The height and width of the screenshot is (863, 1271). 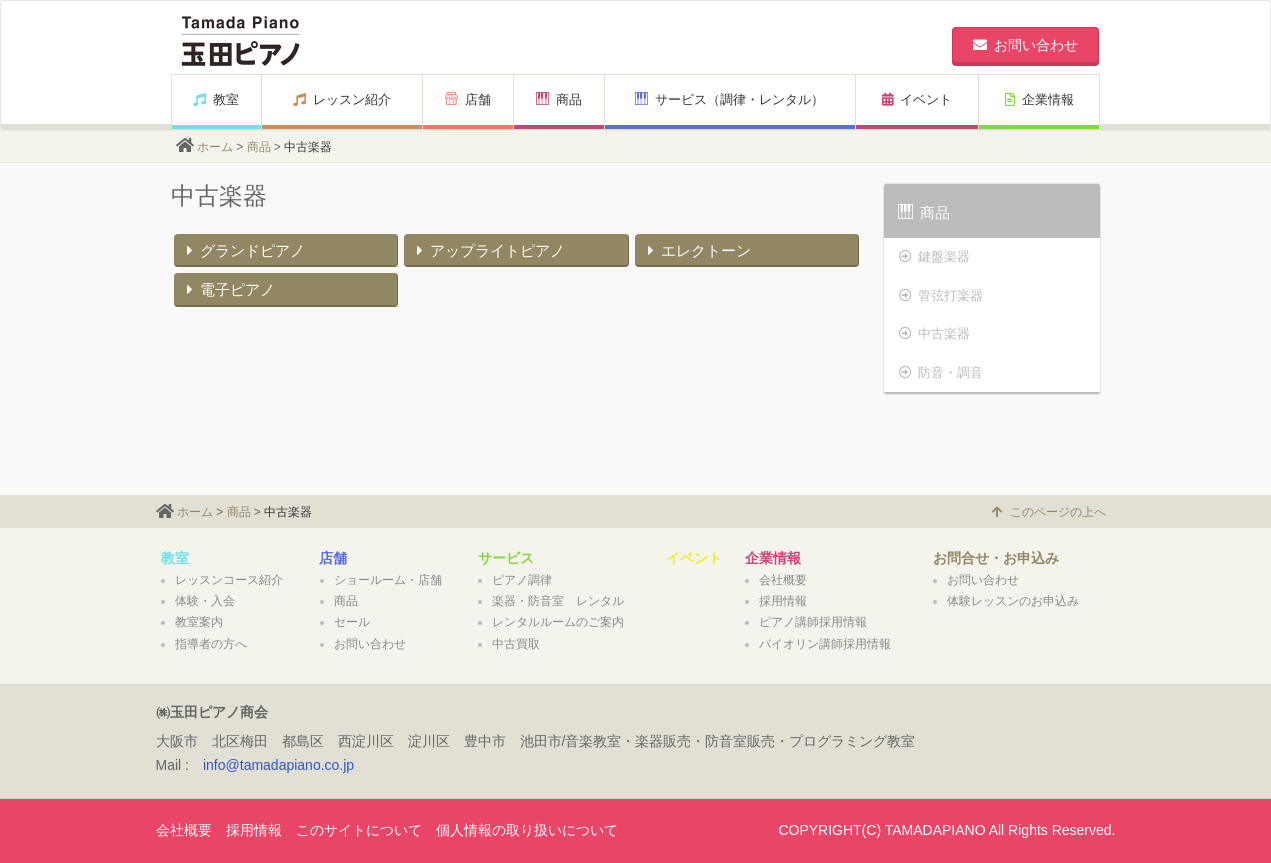 I want to click on サービス（調律・レンタル）, so click(x=729, y=99).